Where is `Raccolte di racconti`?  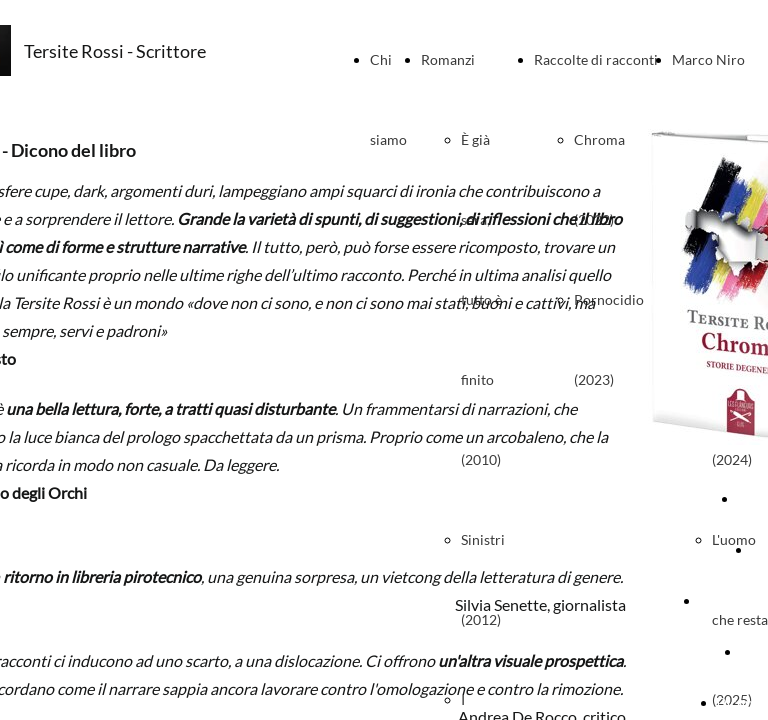
Raccolte di racconti is located at coordinates (596, 59).